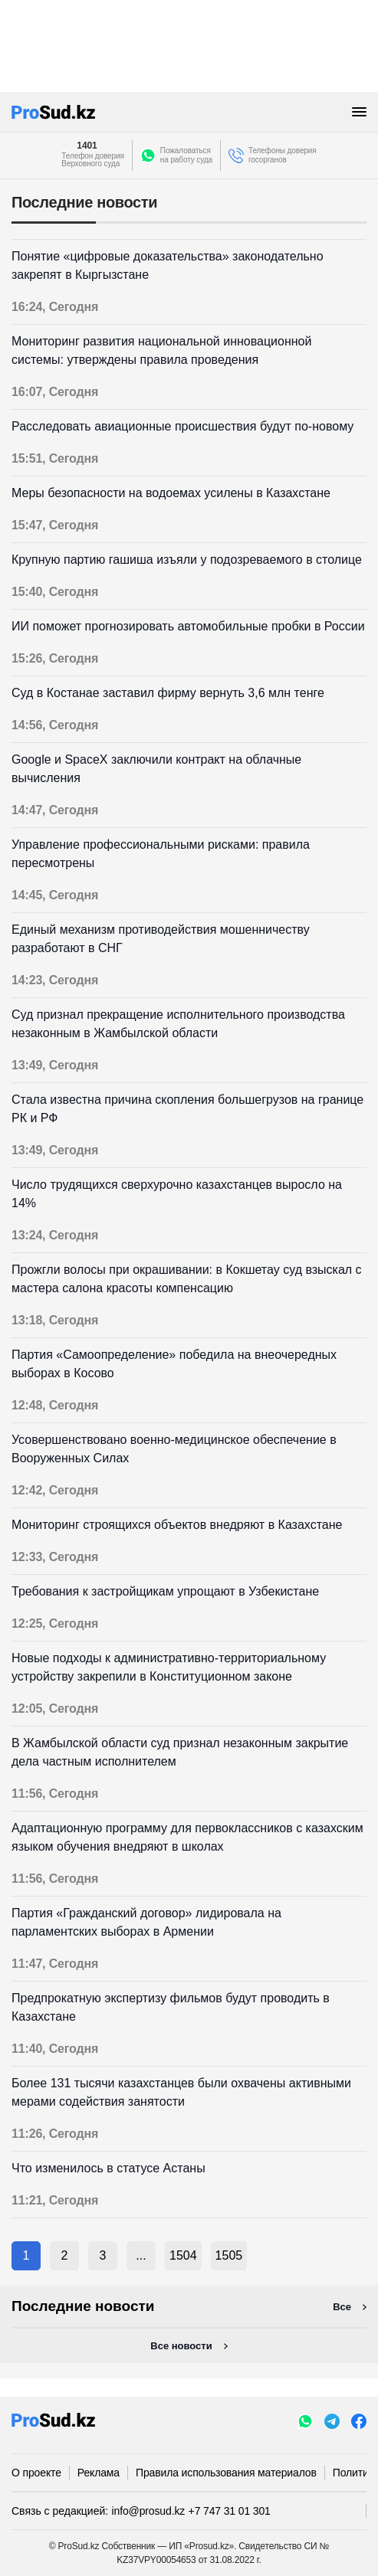  I want to click on 1401, so click(87, 145).